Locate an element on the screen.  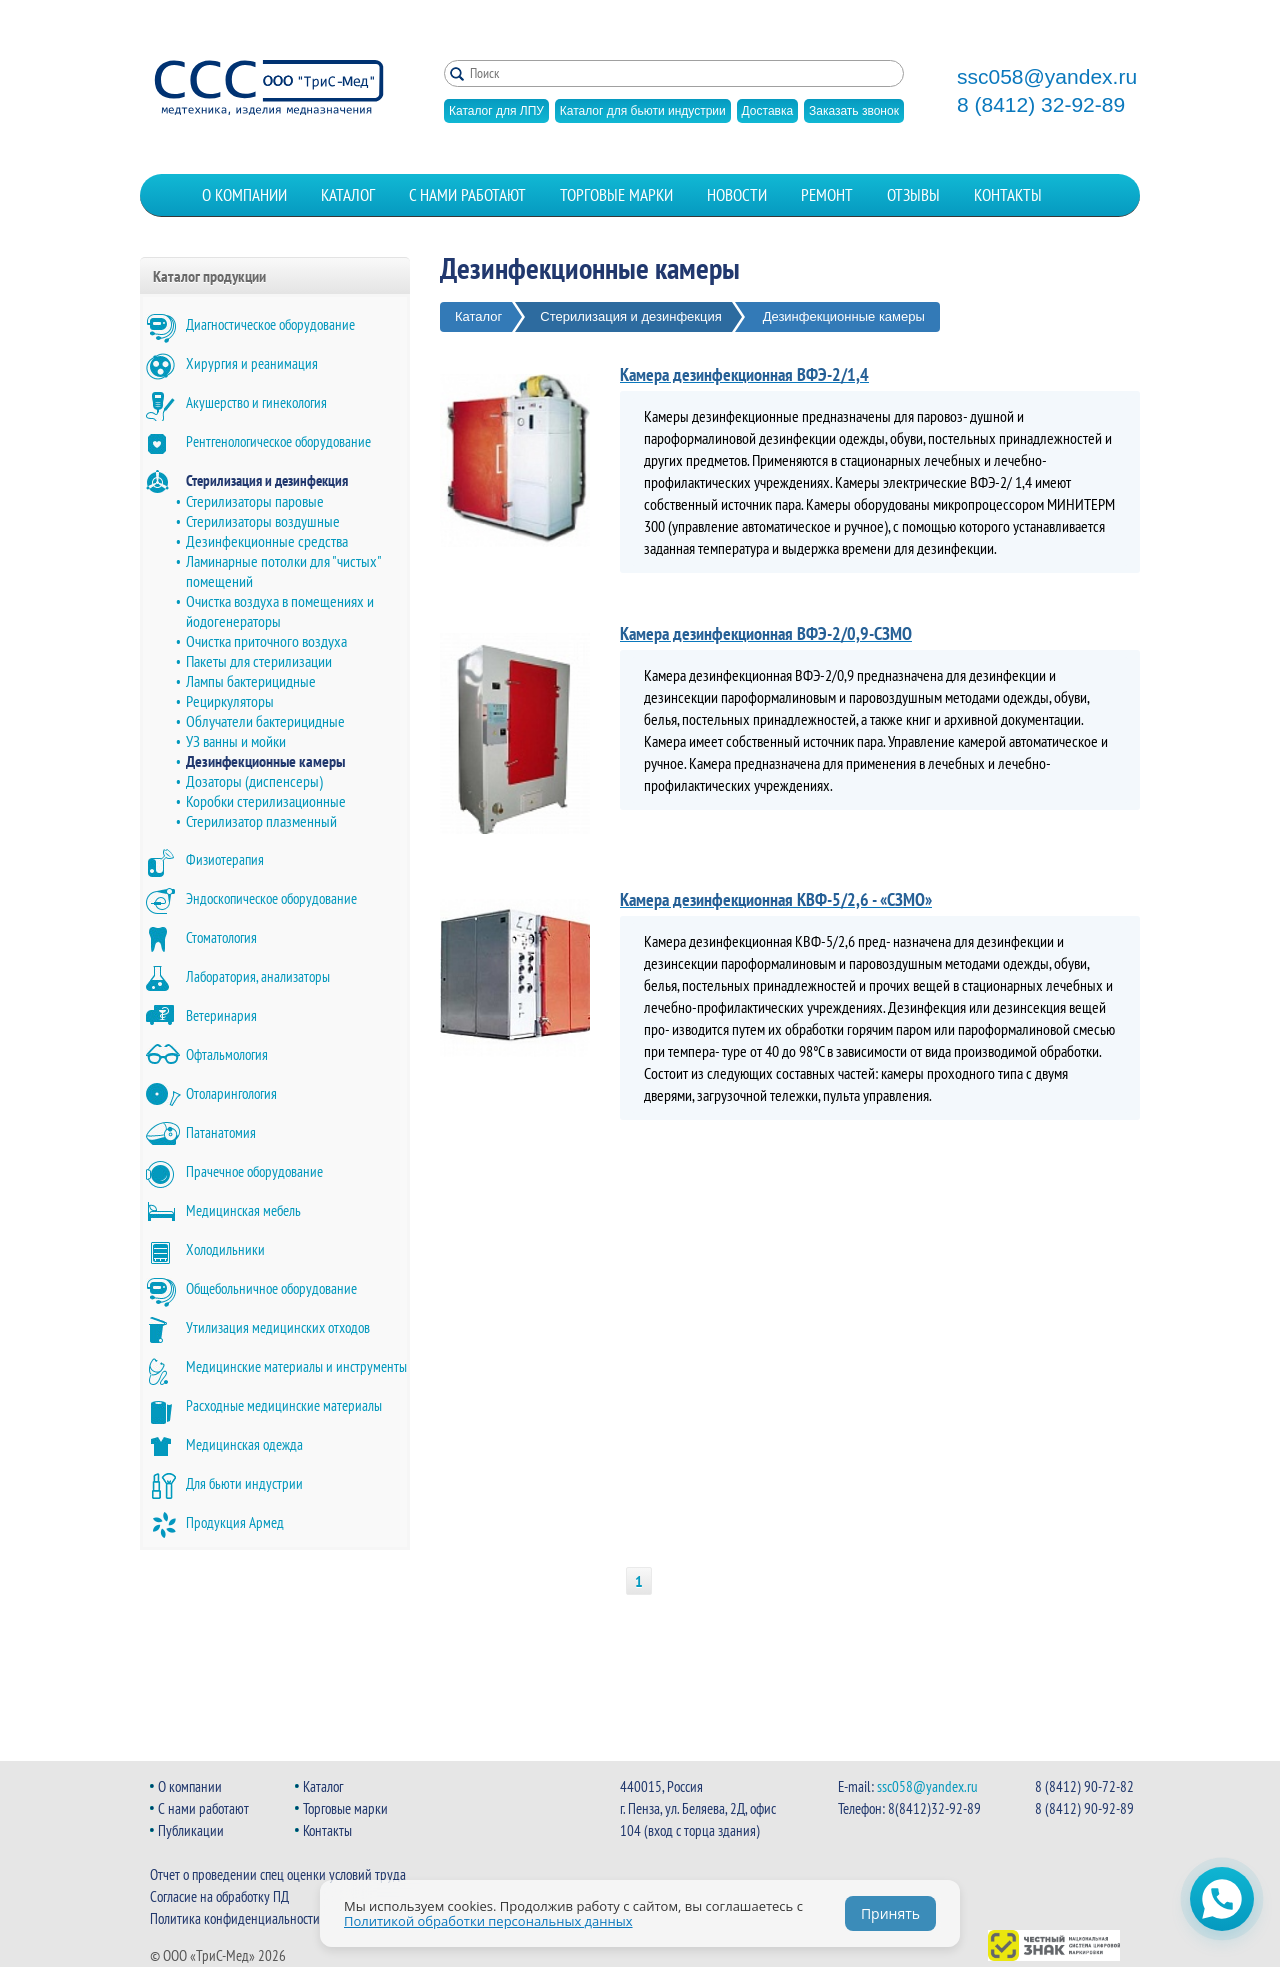
Публикации is located at coordinates (191, 1830).